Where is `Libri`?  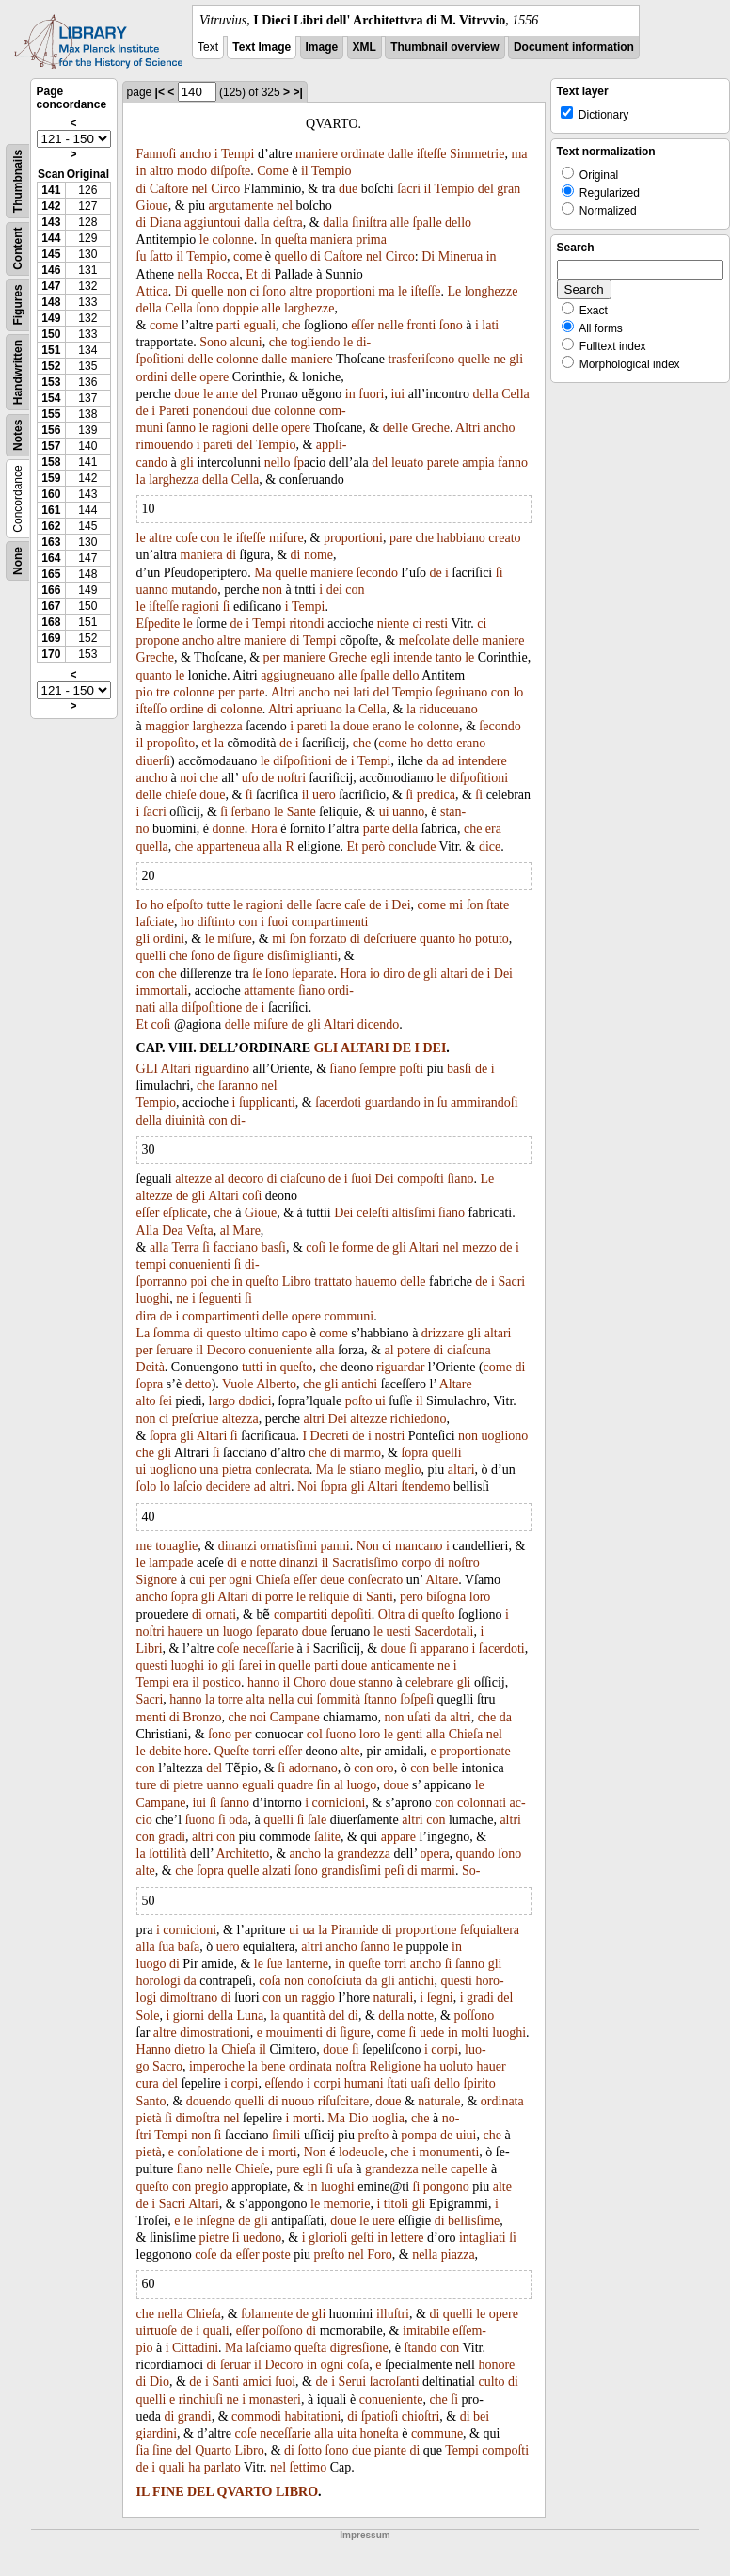 Libri is located at coordinates (149, 1648).